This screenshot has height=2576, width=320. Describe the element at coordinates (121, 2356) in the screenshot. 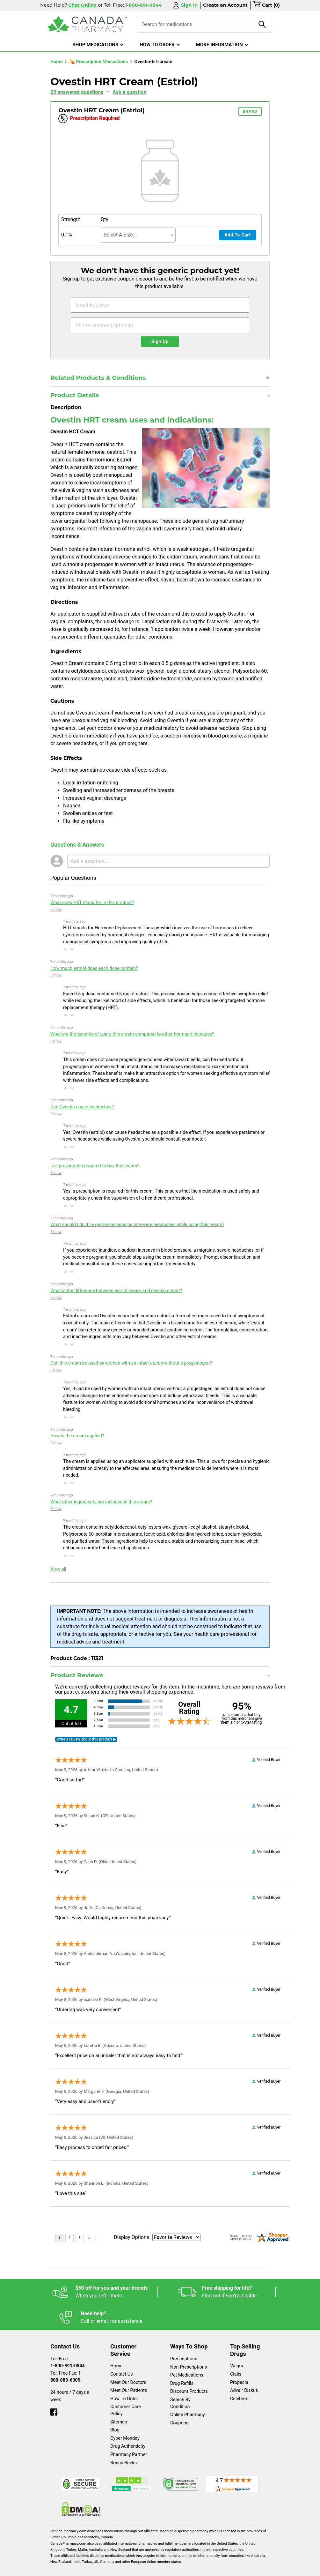

I see `Contact Us` at that location.